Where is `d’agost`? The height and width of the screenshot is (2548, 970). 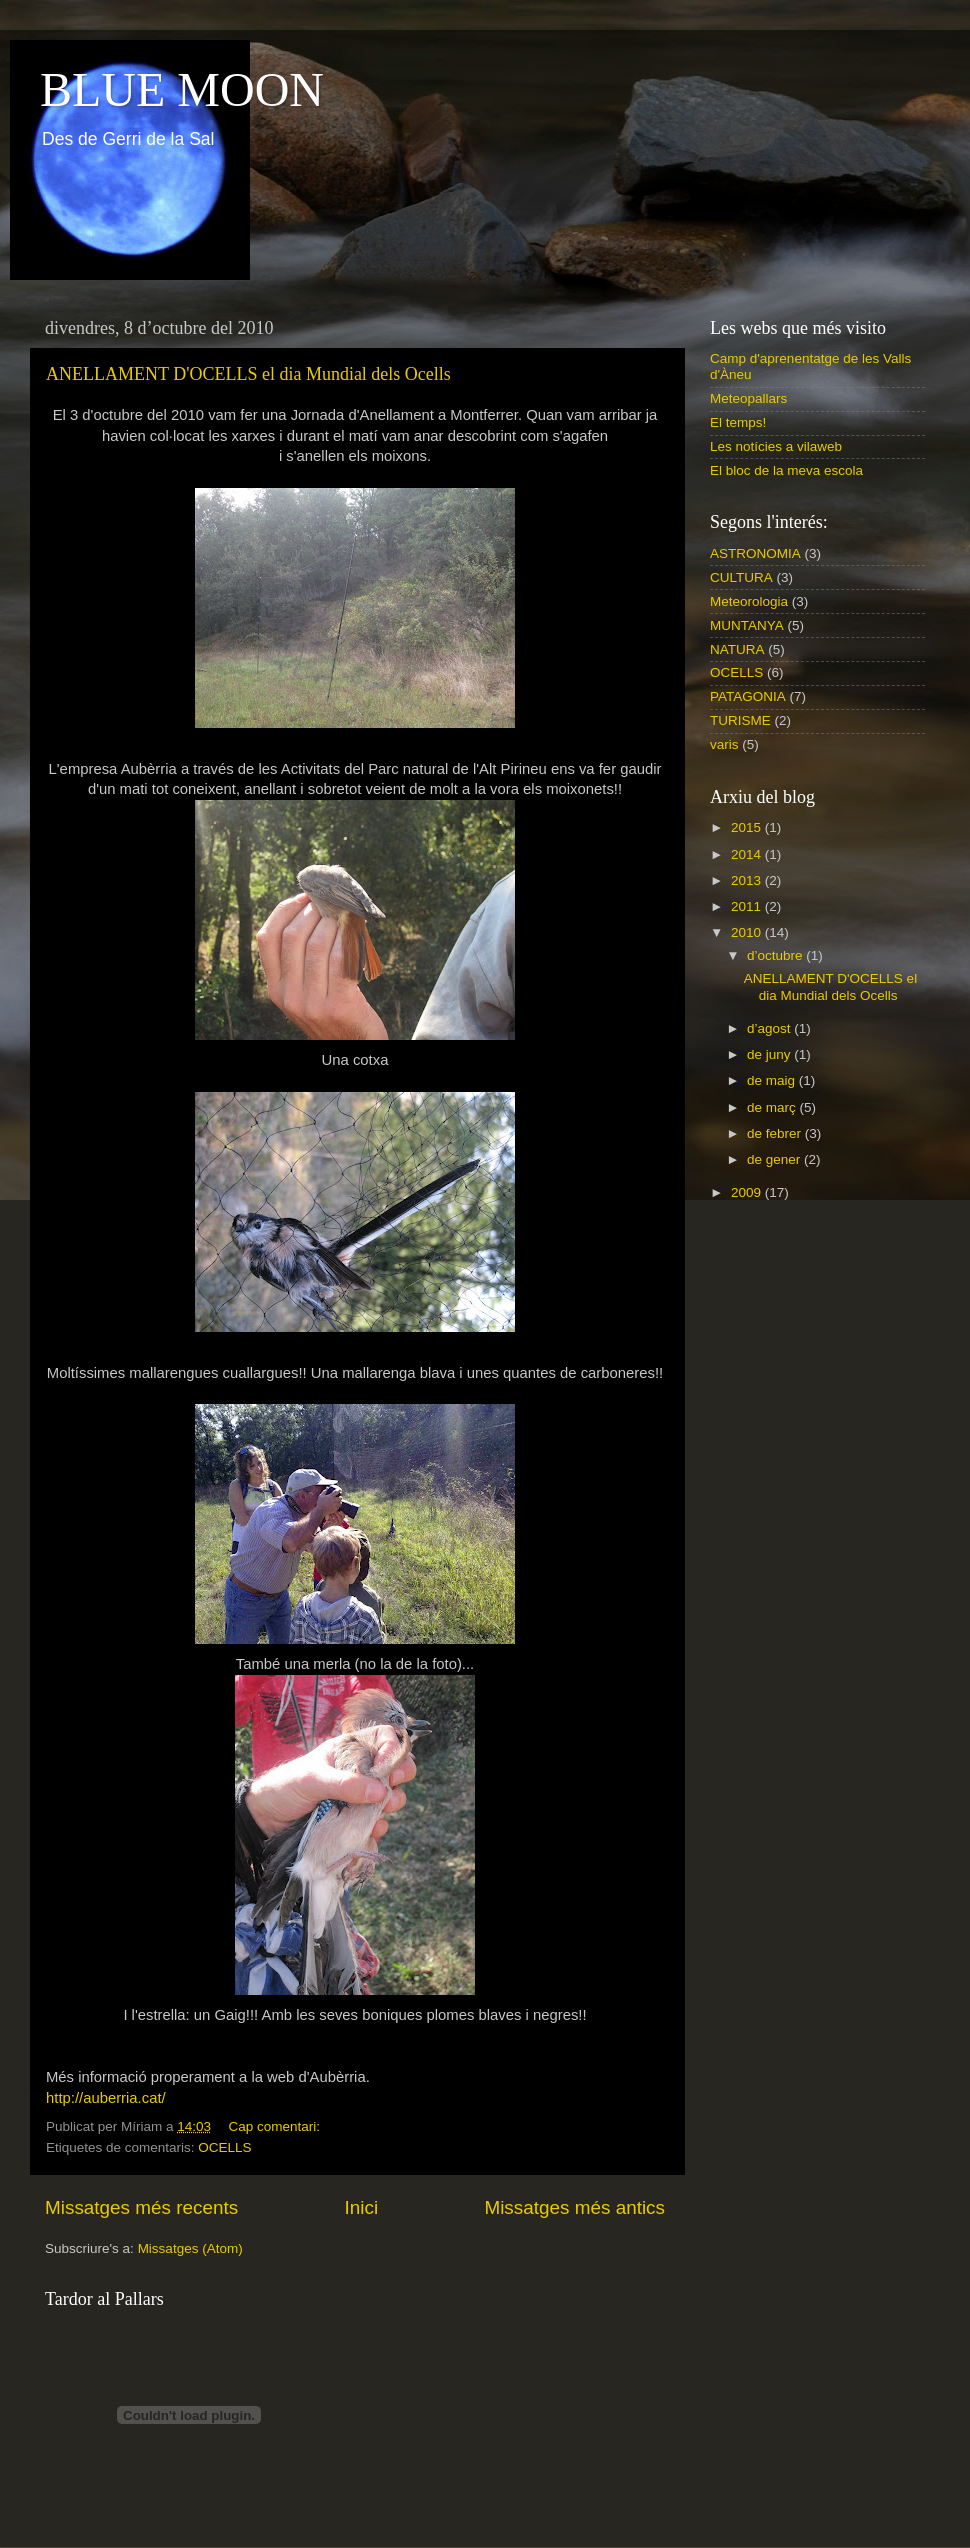
d’agost is located at coordinates (770, 1028).